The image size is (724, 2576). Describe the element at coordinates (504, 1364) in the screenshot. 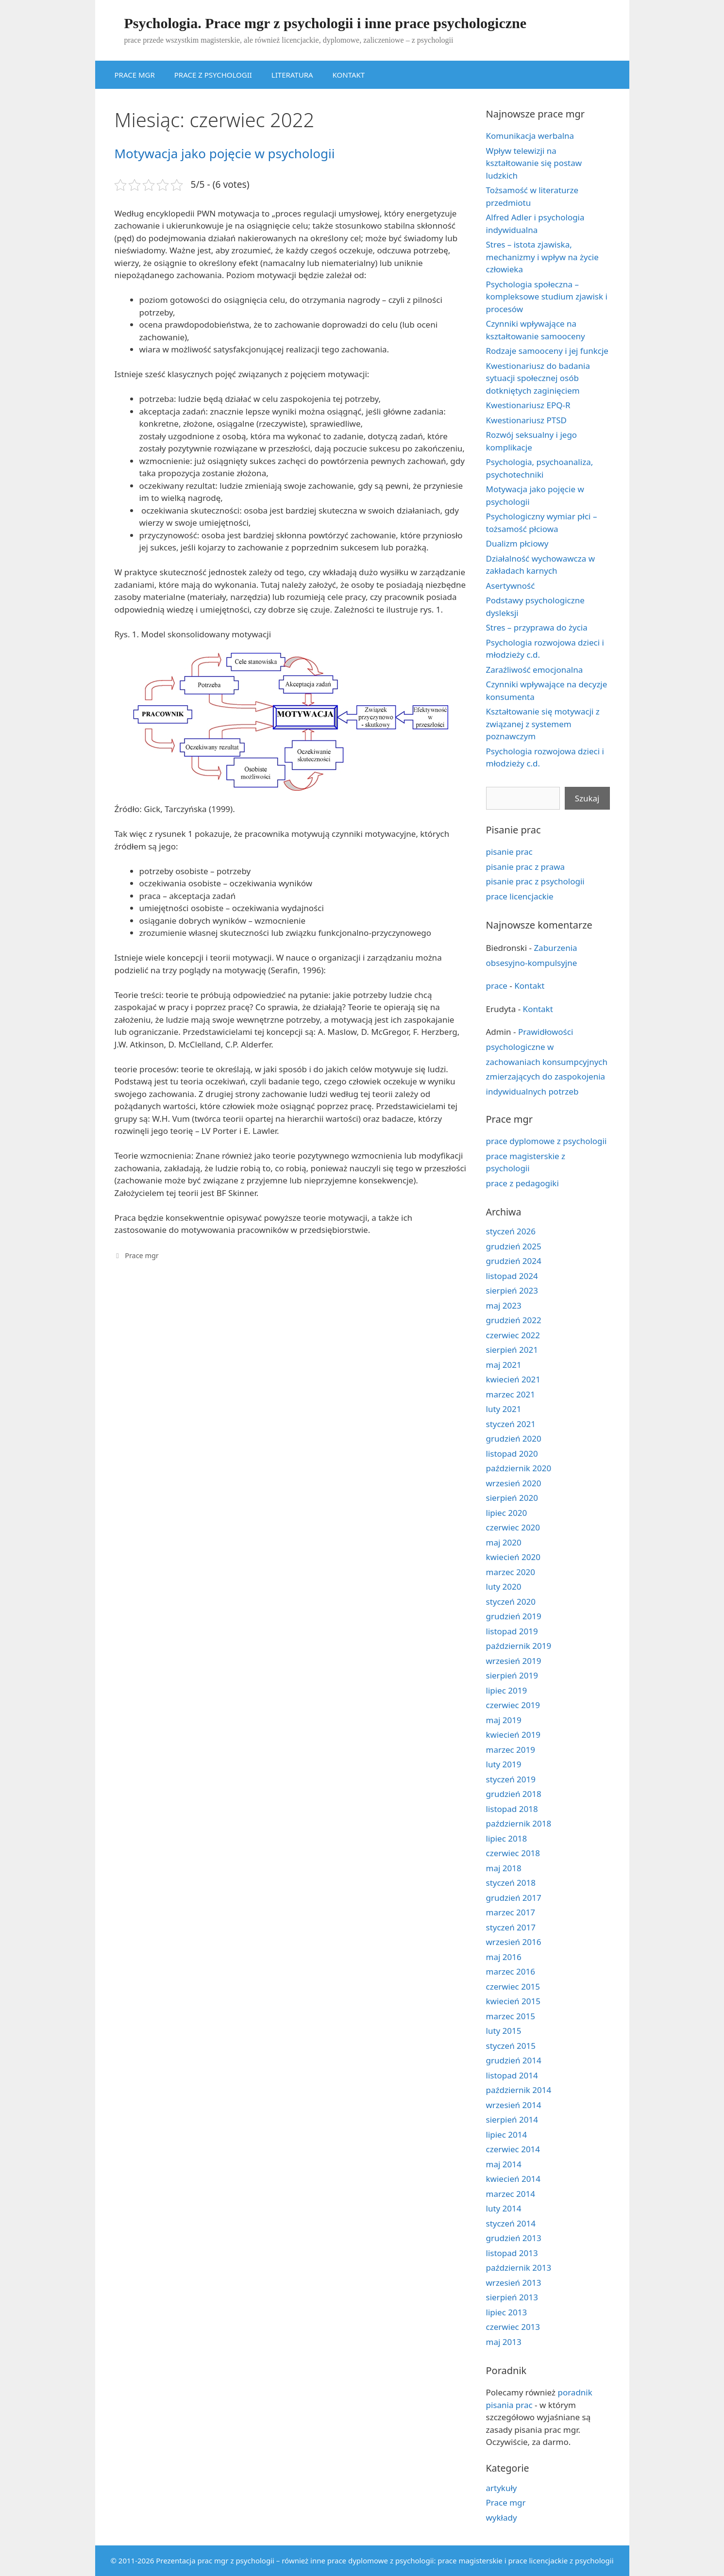

I see `maj 2021` at that location.